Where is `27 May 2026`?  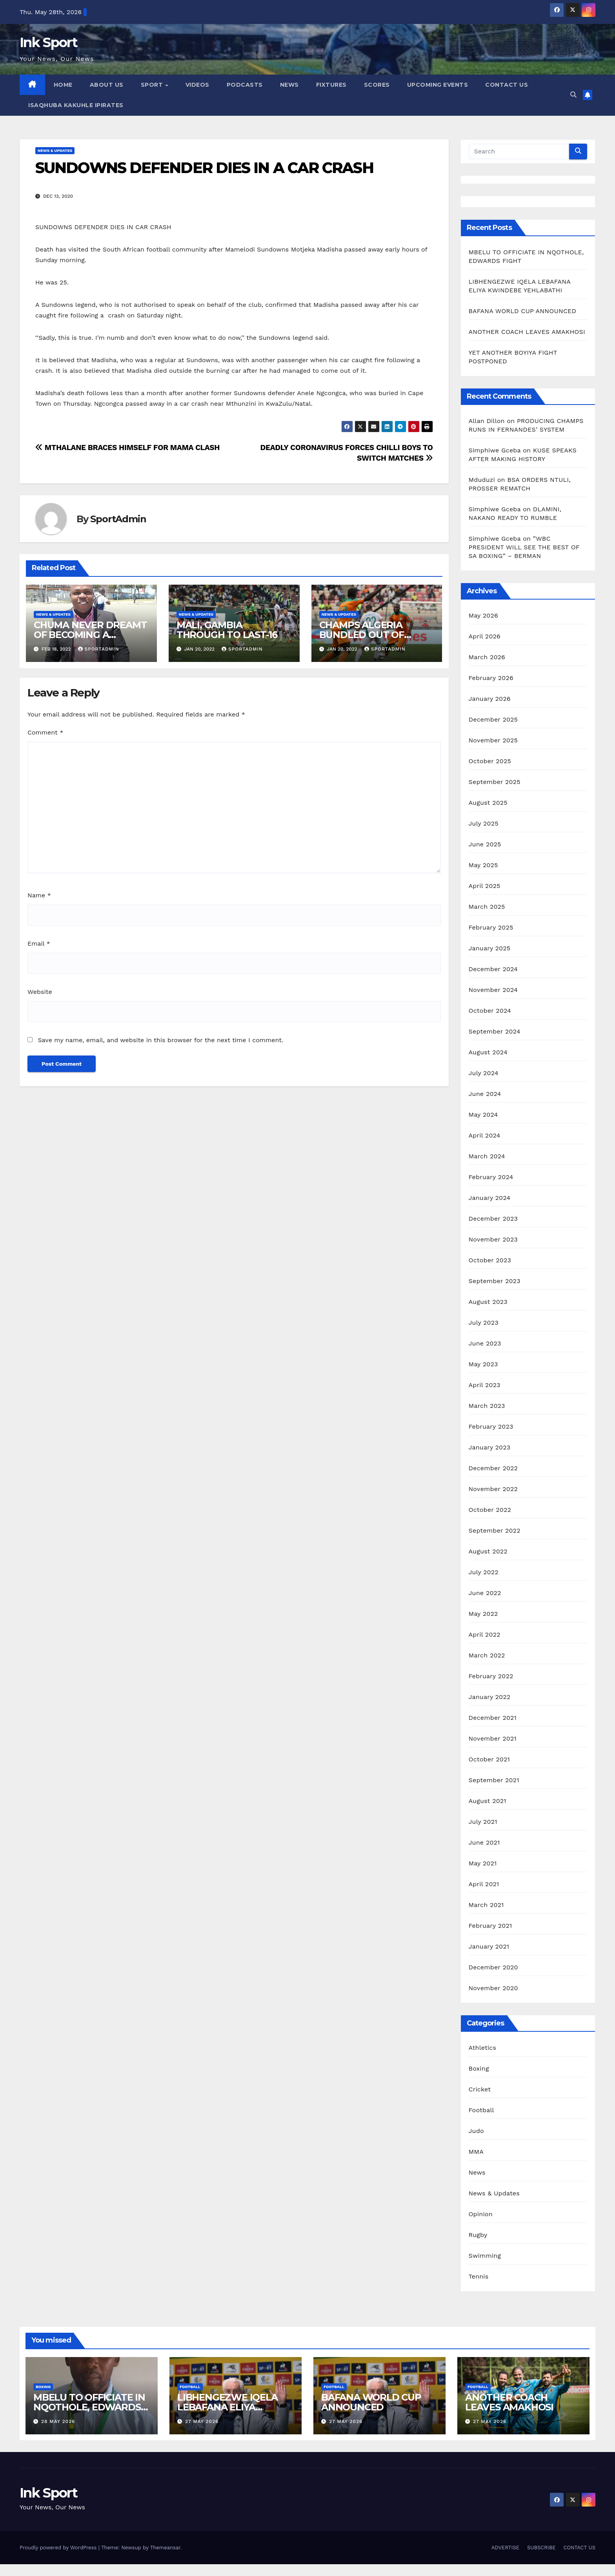
27 May 2026 is located at coordinates (201, 2421).